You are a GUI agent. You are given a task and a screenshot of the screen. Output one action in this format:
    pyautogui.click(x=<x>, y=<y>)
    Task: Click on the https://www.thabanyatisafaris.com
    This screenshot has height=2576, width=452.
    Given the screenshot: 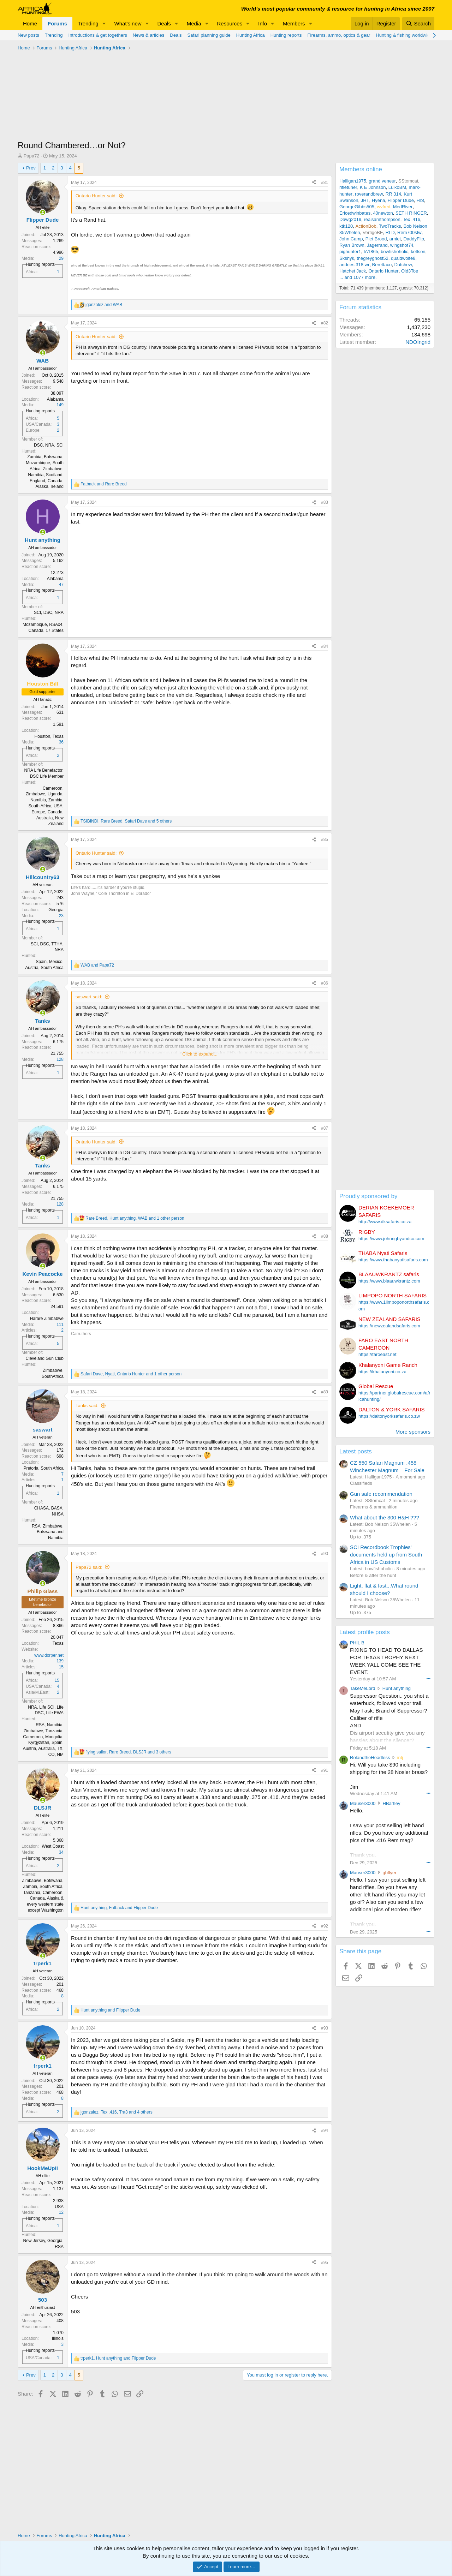 What is the action you would take?
    pyautogui.click(x=393, y=1259)
    